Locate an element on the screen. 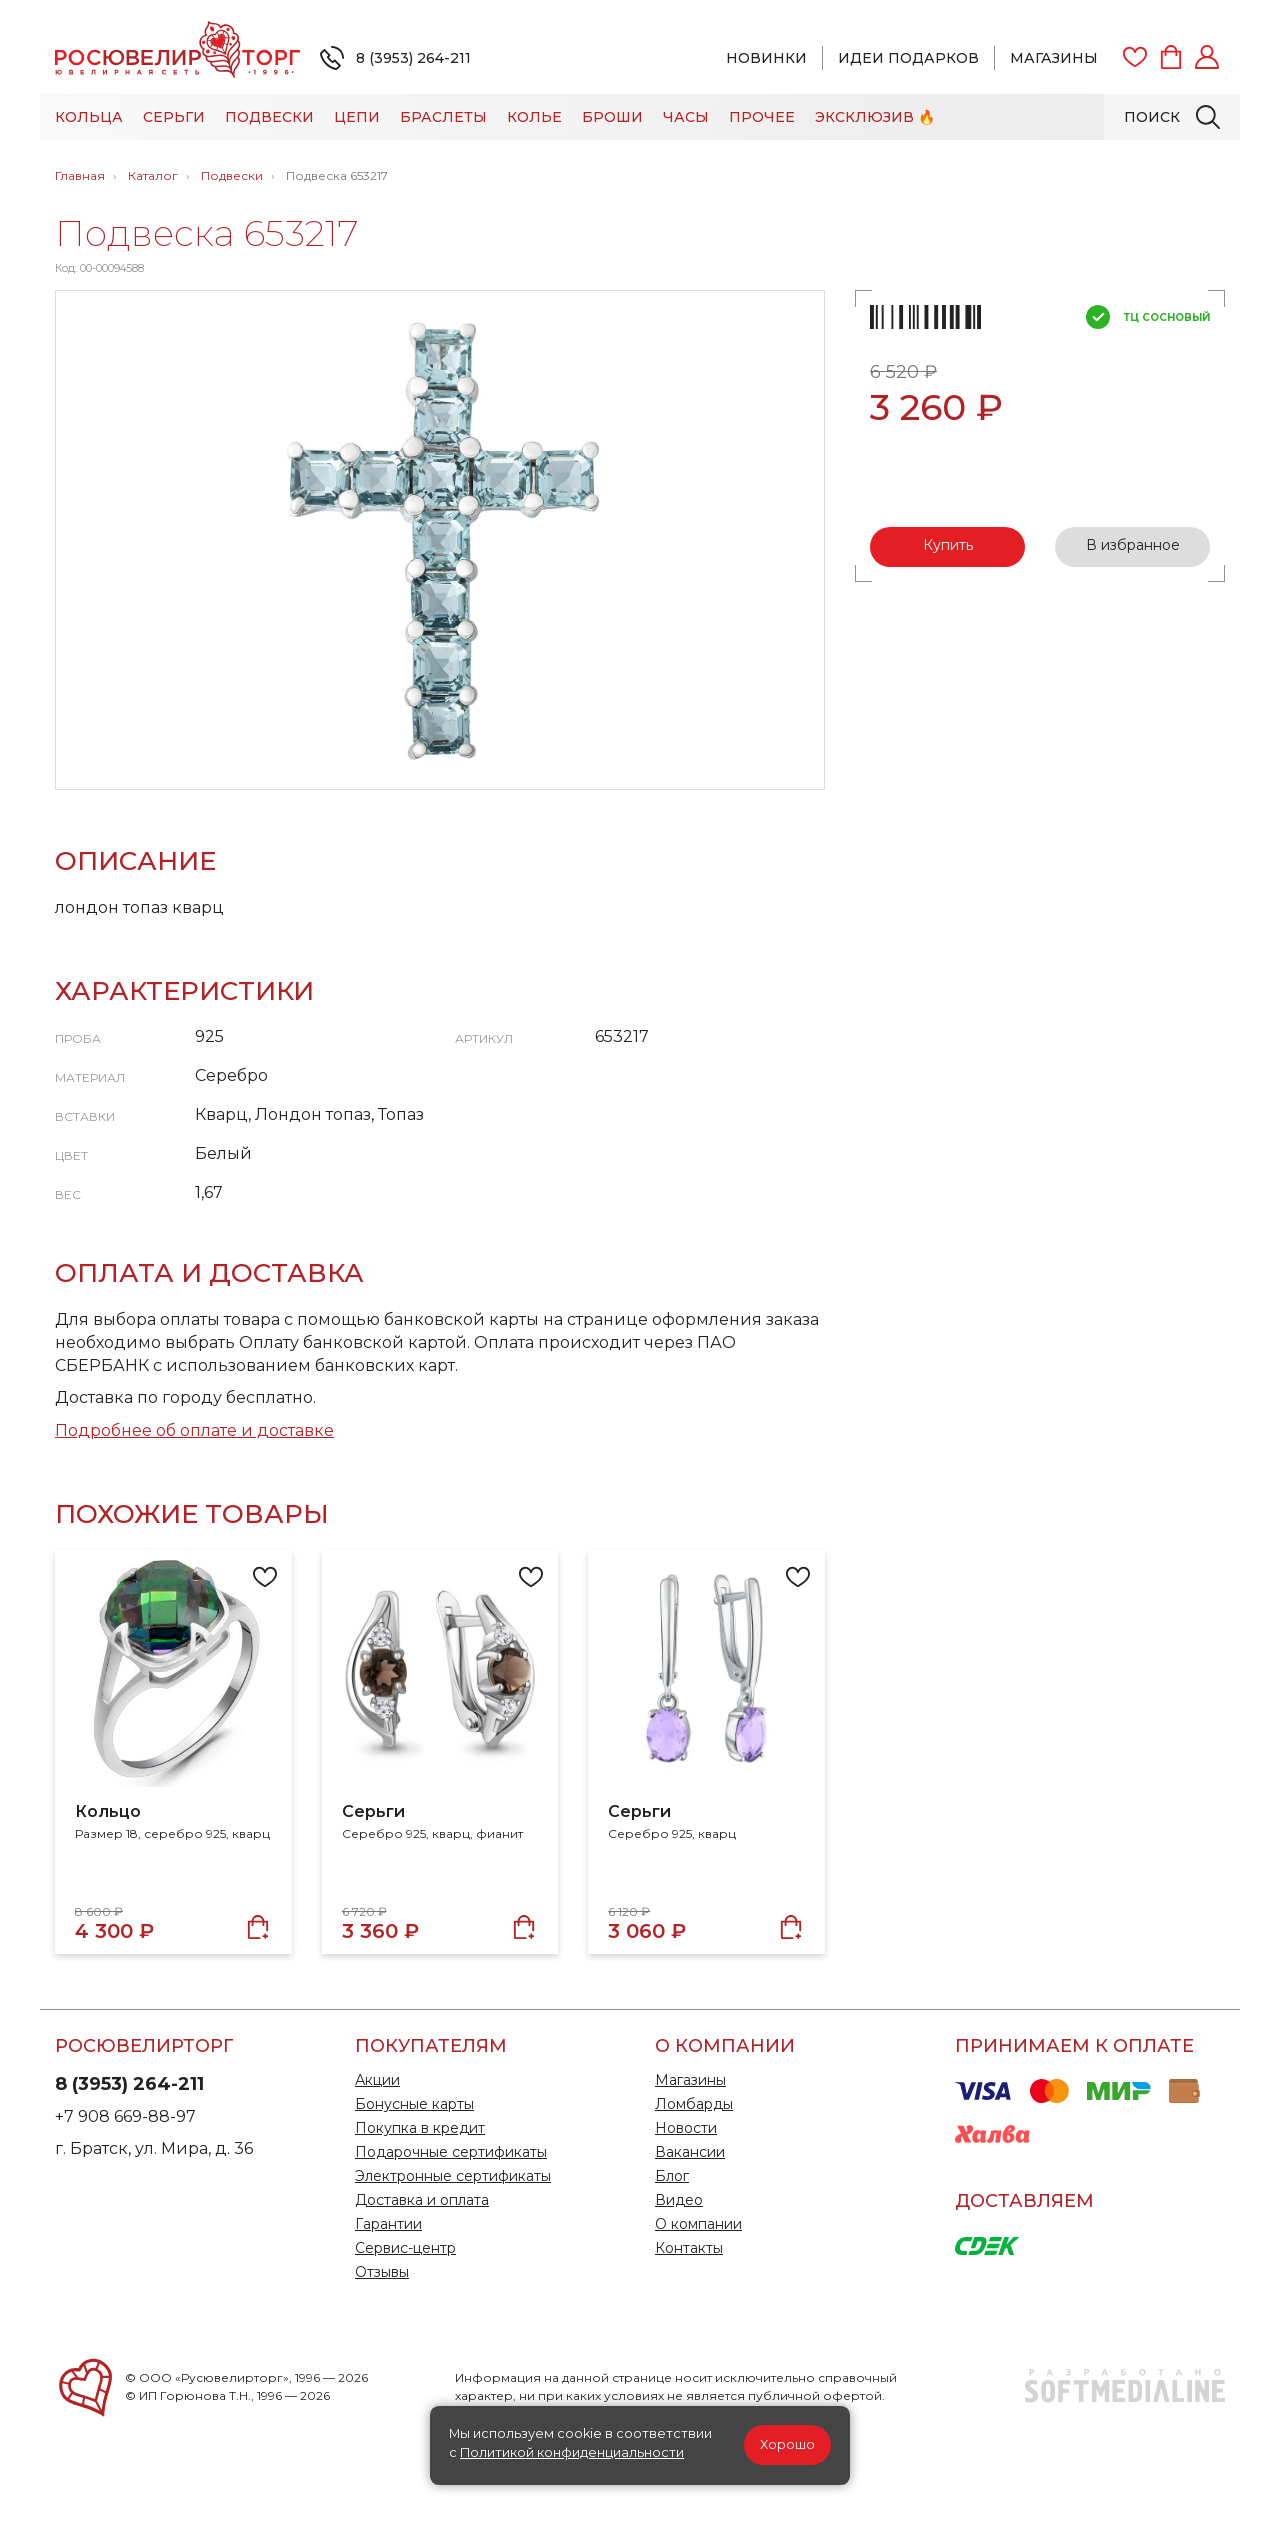 The width and height of the screenshot is (1280, 2523). Цепи is located at coordinates (357, 117).